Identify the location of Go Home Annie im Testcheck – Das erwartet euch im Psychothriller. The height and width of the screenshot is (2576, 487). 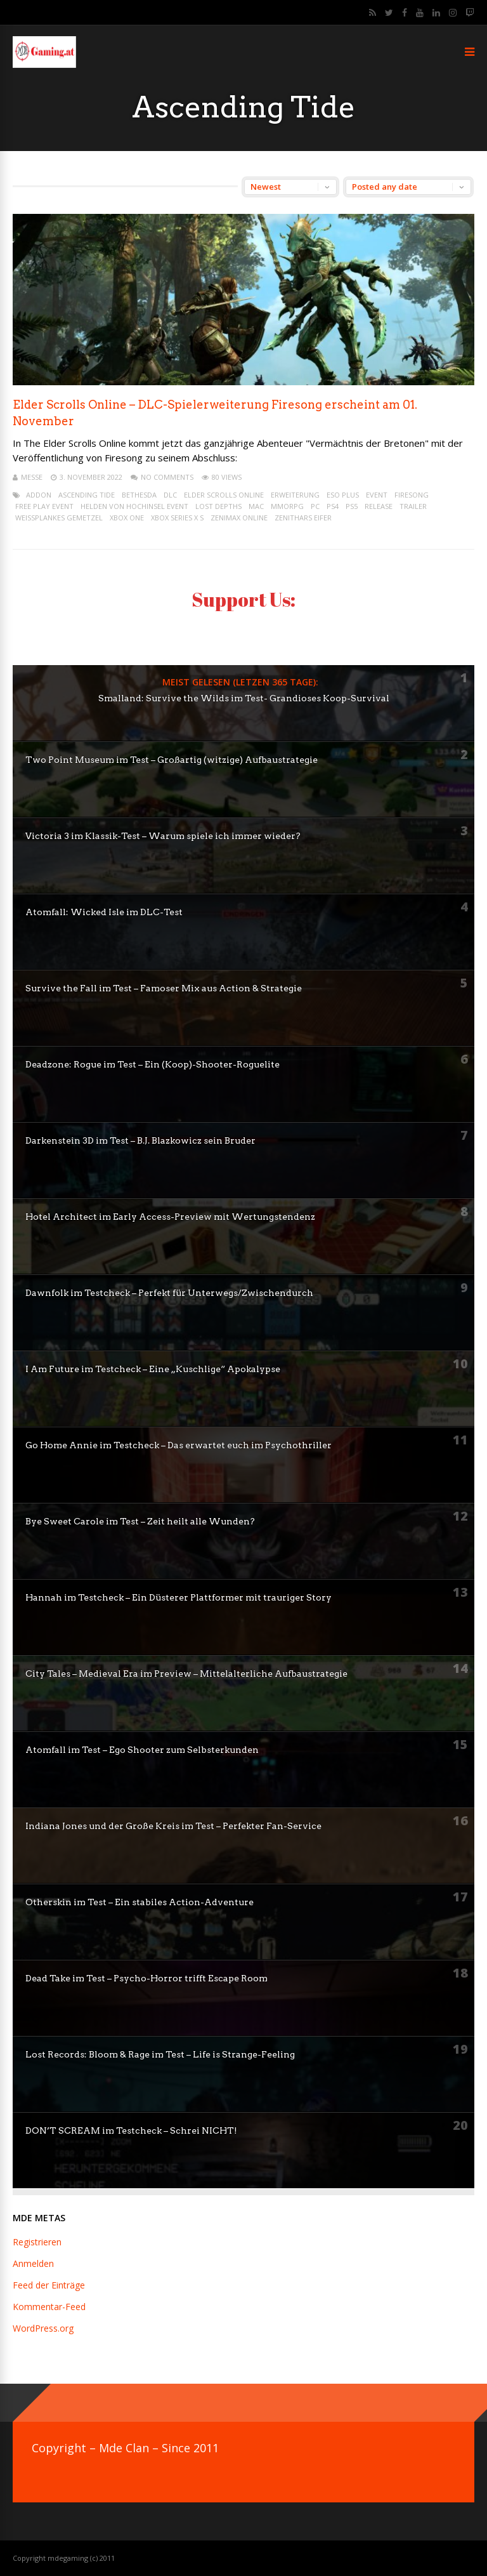
(178, 1445).